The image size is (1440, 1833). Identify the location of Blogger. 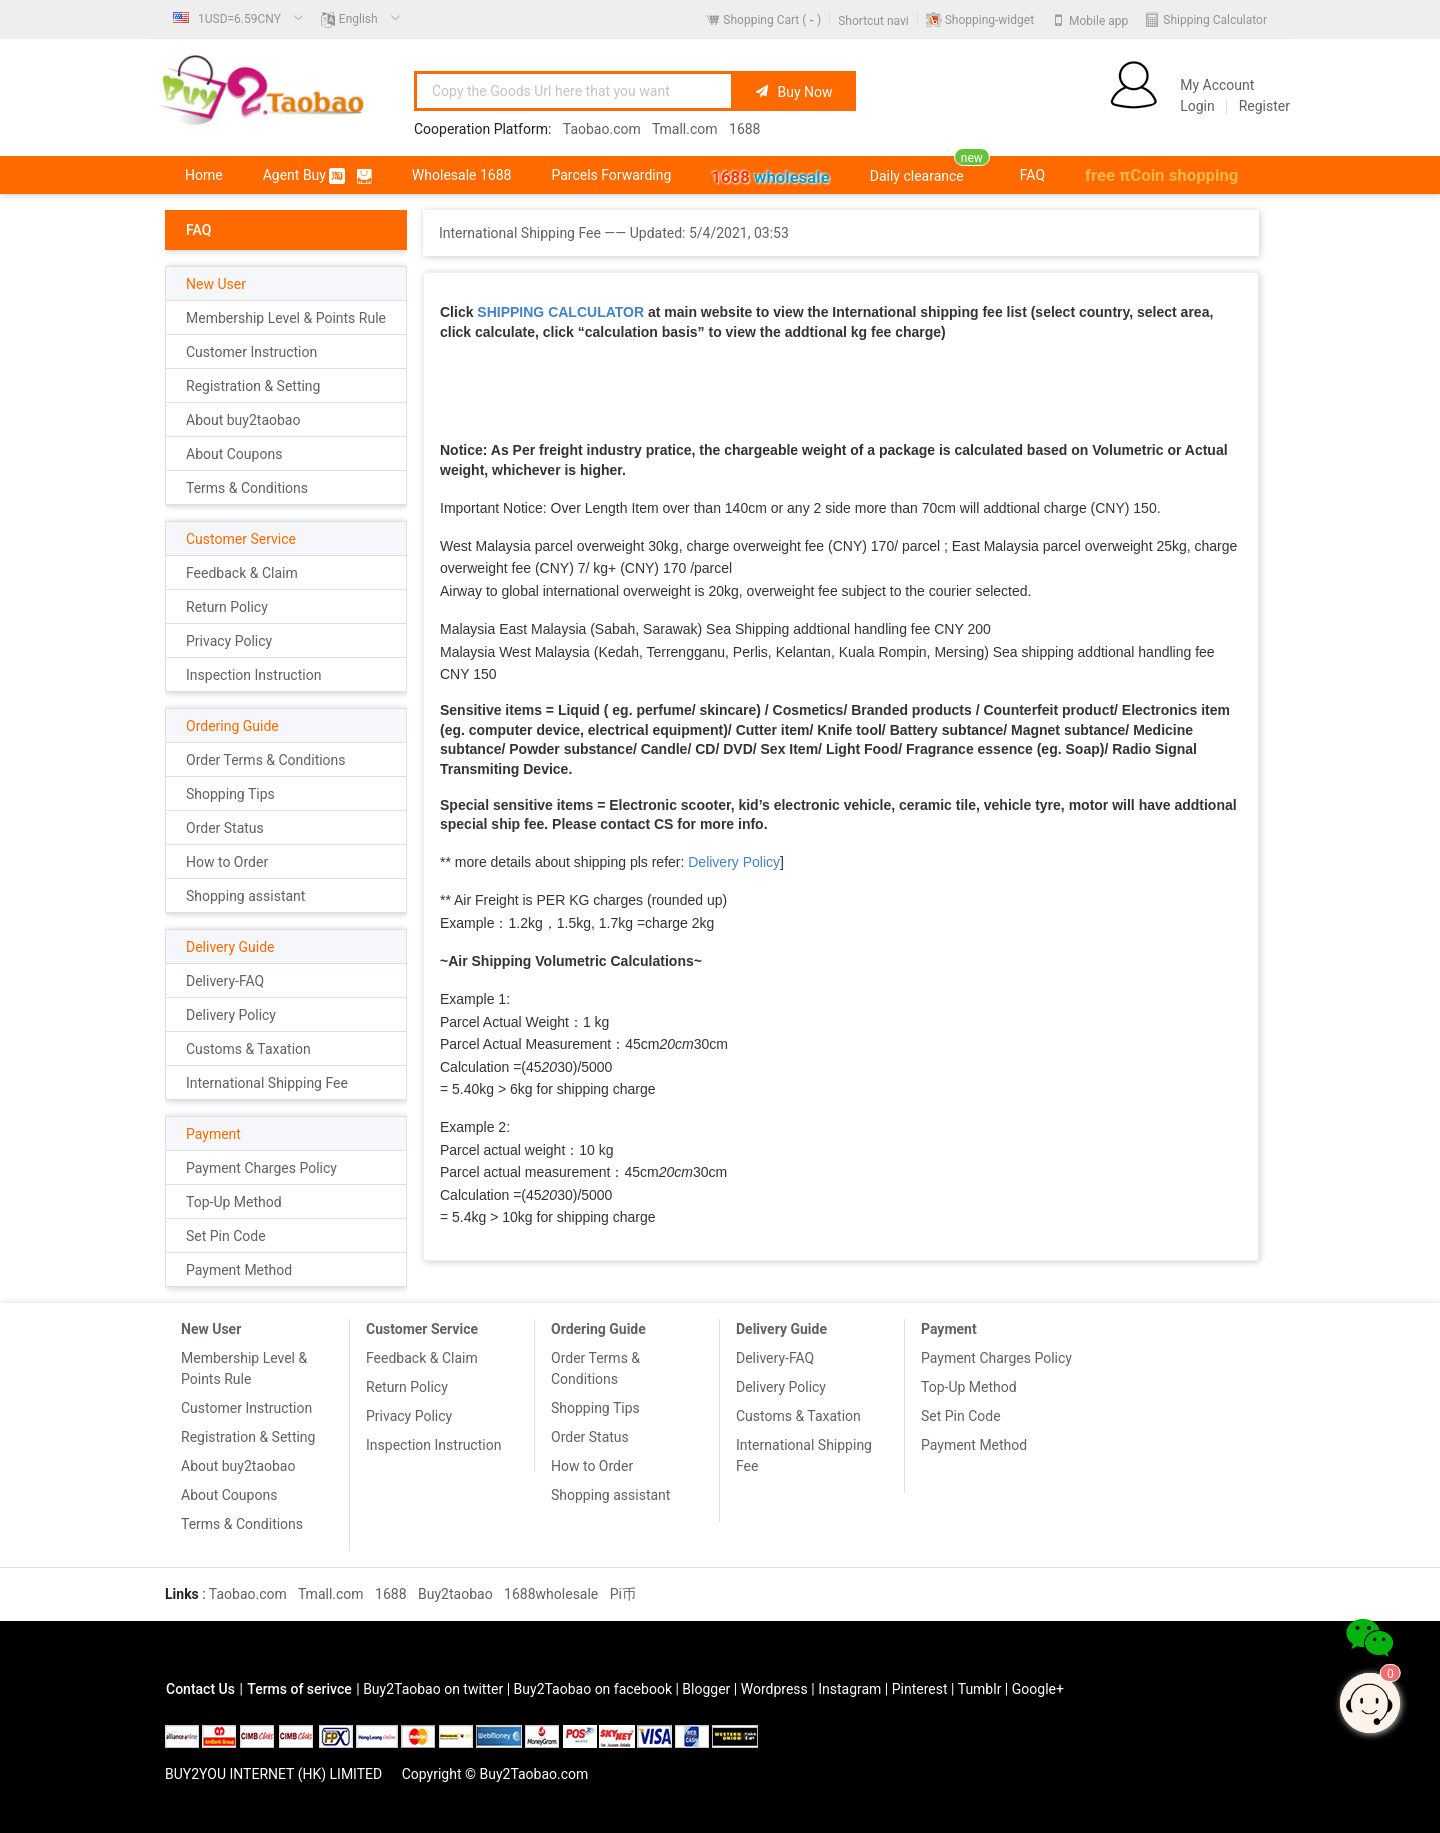
(706, 1689).